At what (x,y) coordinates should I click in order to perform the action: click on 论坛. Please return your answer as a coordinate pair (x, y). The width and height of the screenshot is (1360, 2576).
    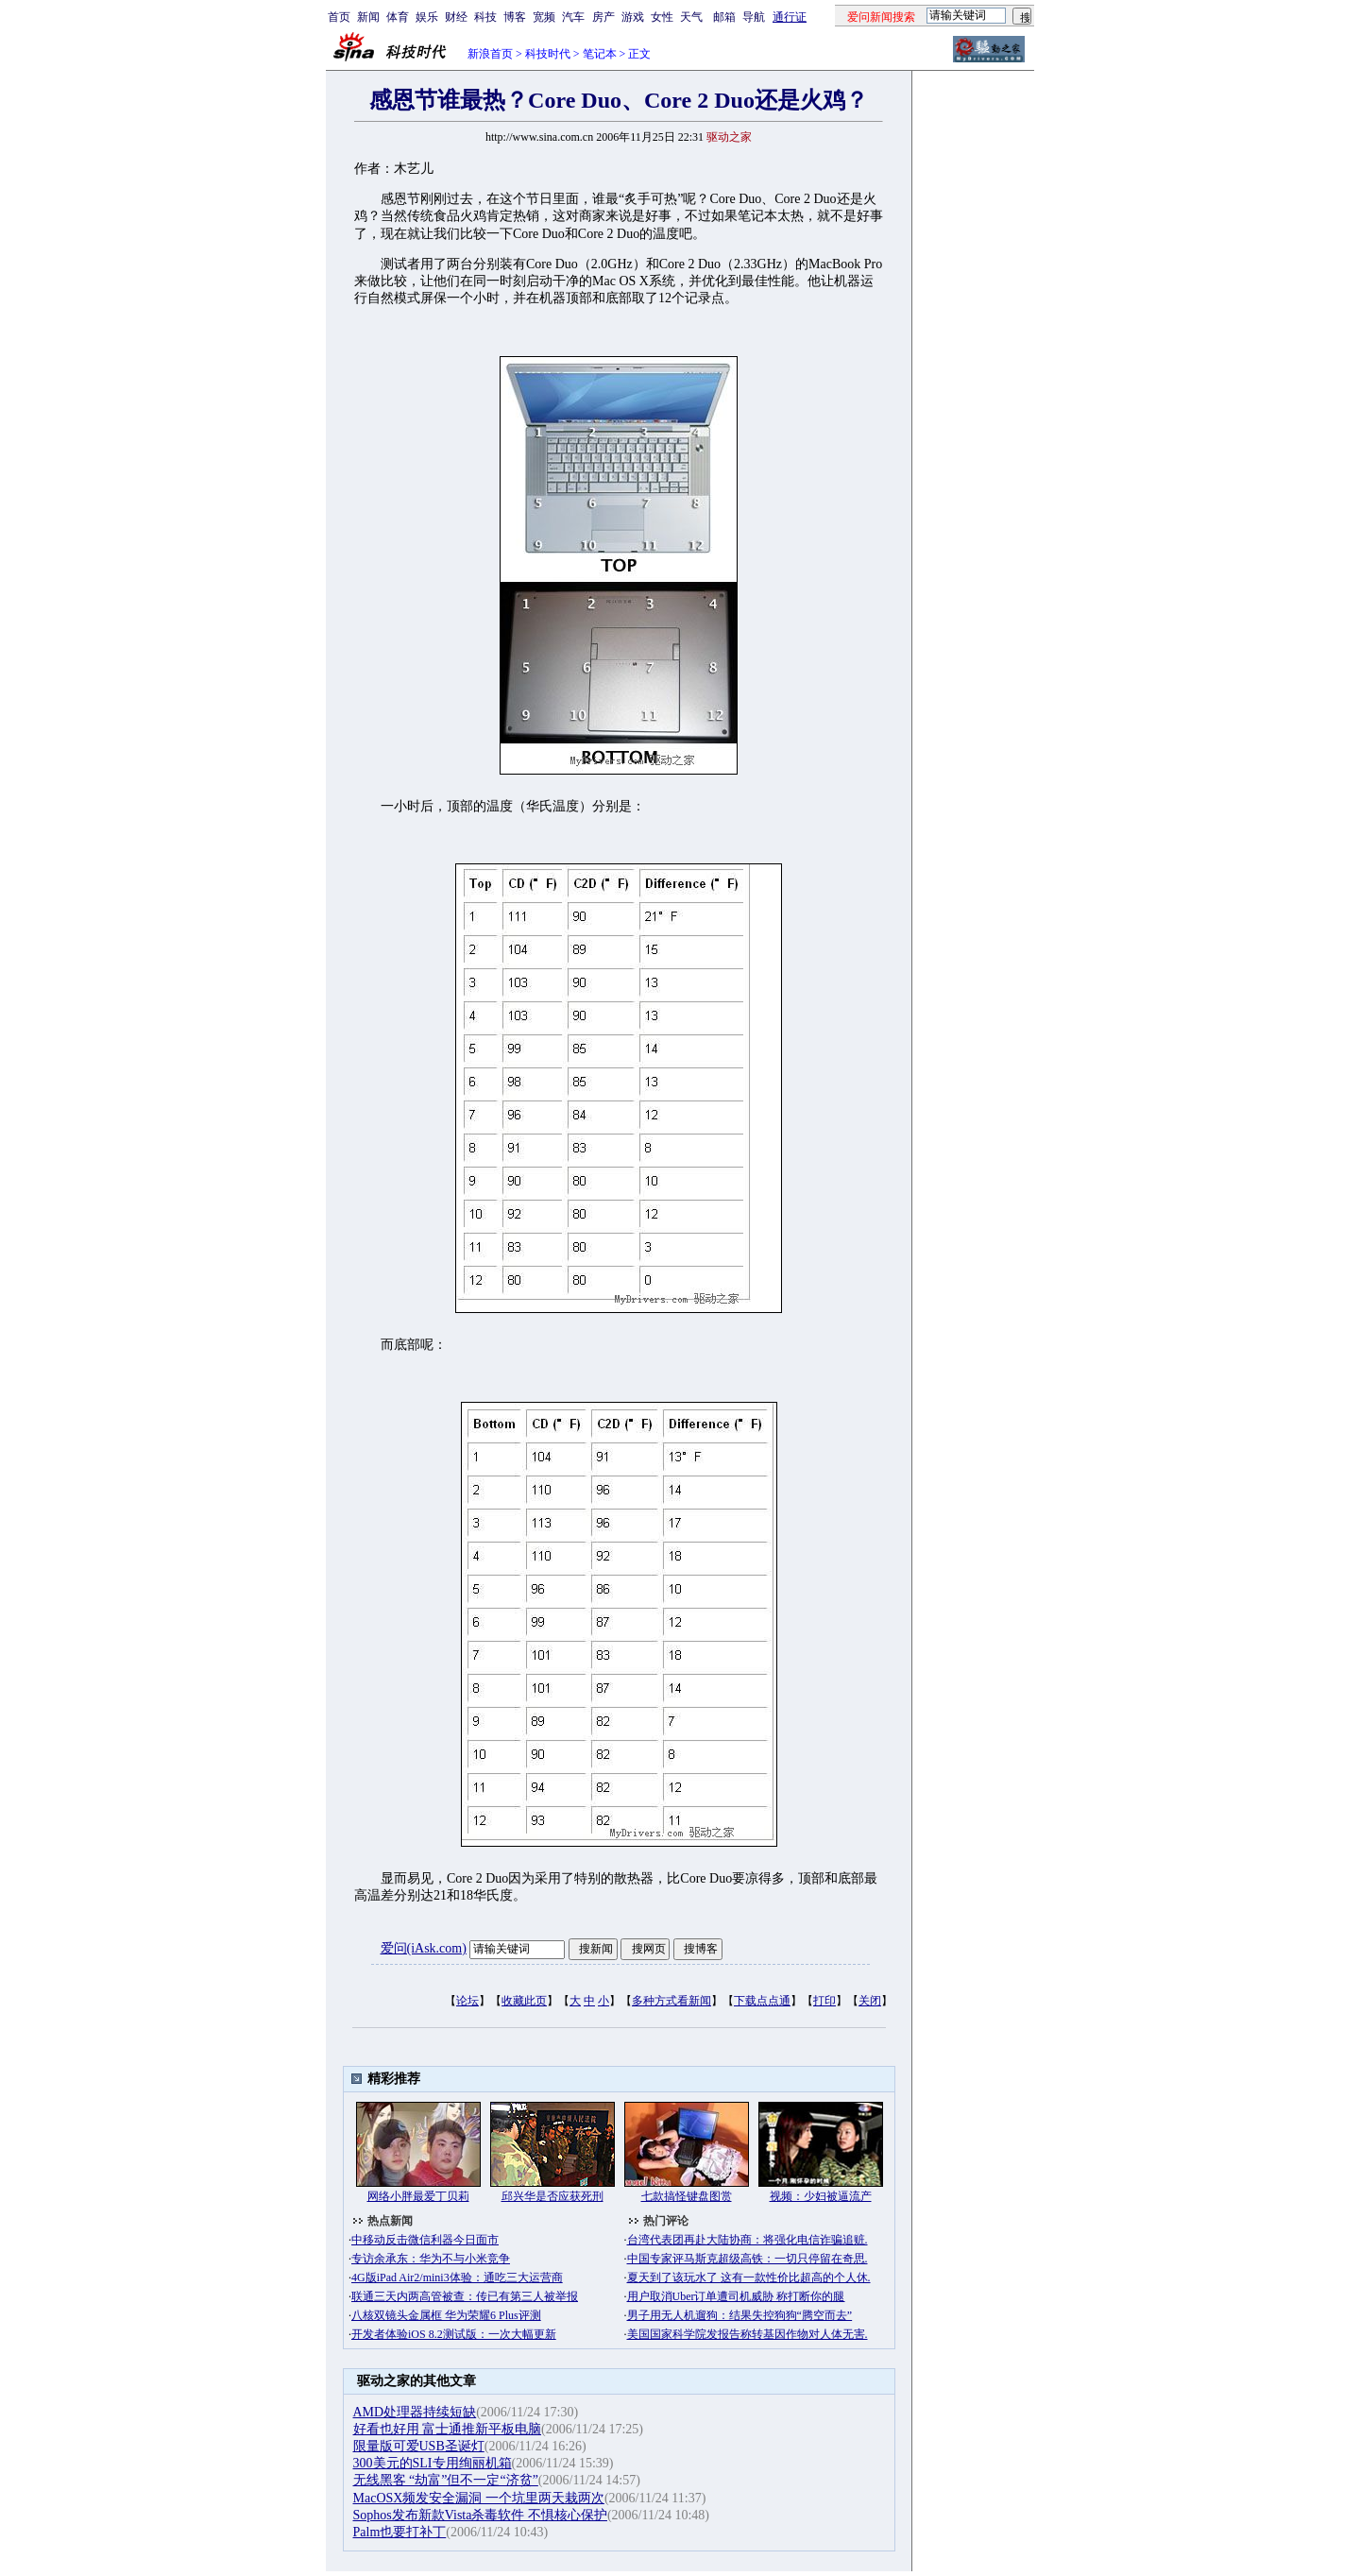
    Looking at the image, I should click on (467, 2000).